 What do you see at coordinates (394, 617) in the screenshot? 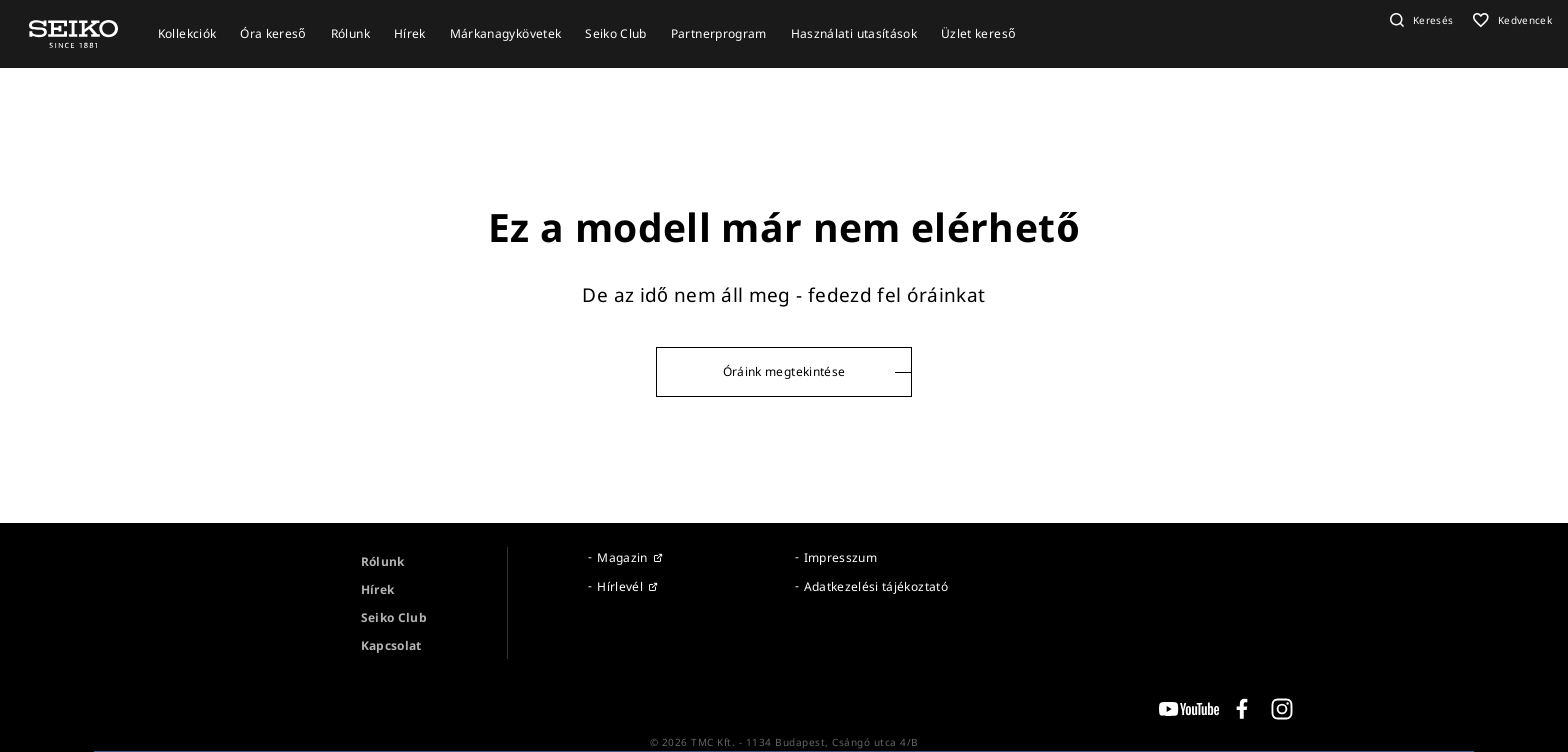
I see `Seiko Club` at bounding box center [394, 617].